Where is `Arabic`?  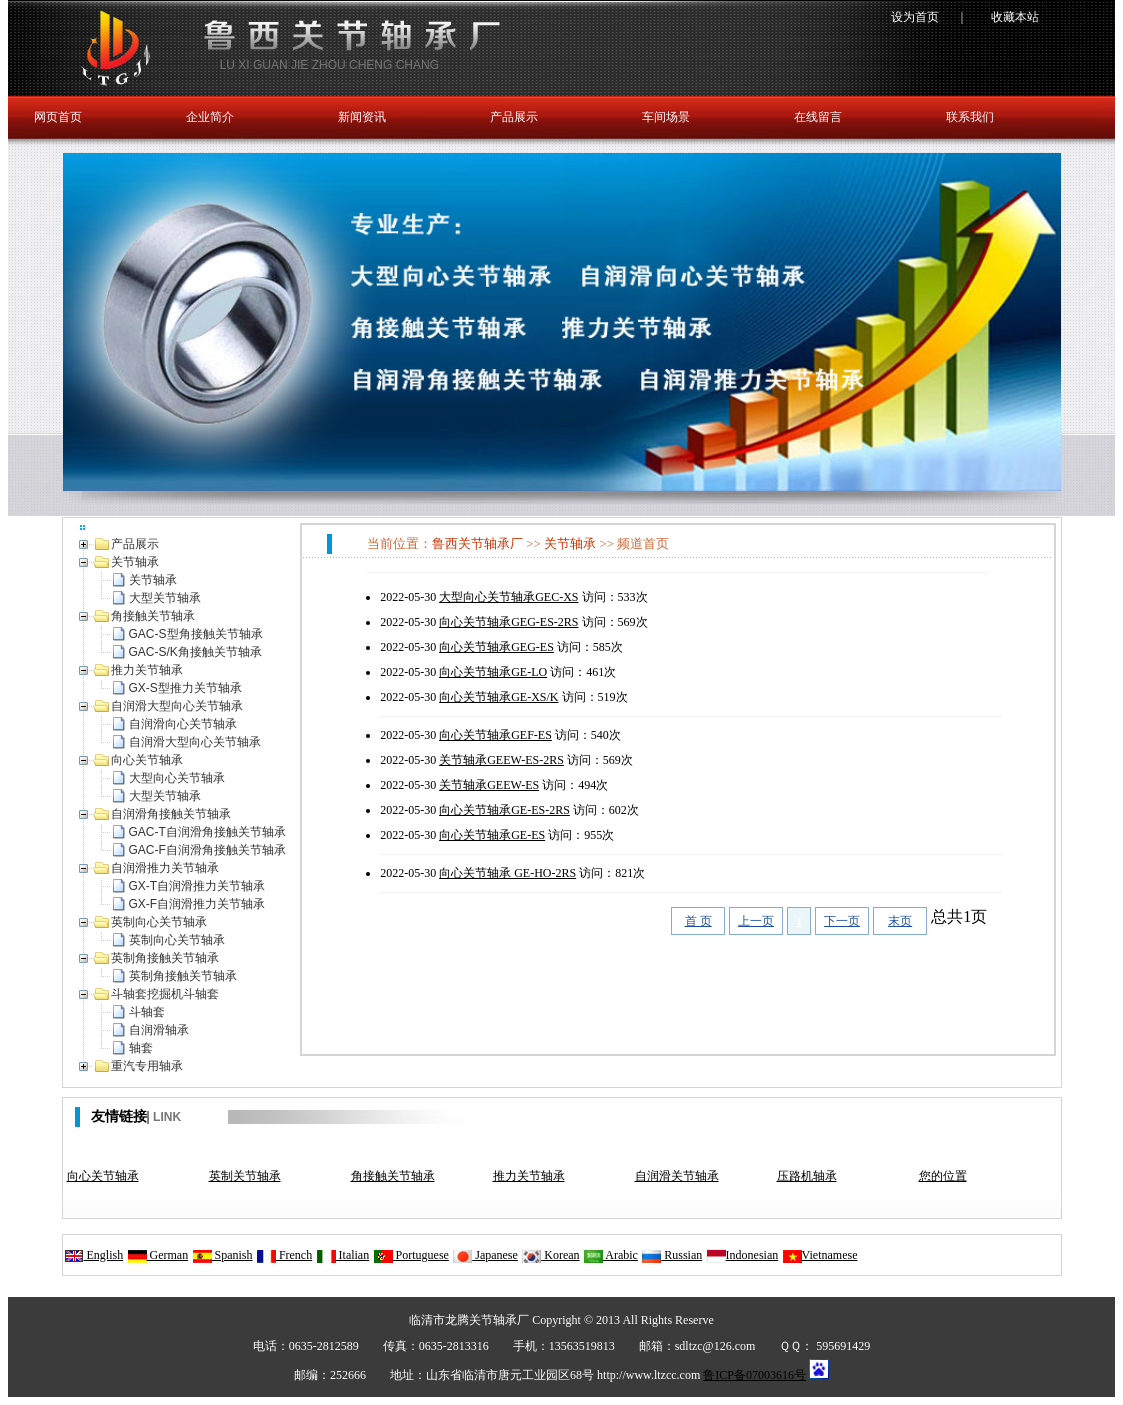 Arabic is located at coordinates (610, 1255).